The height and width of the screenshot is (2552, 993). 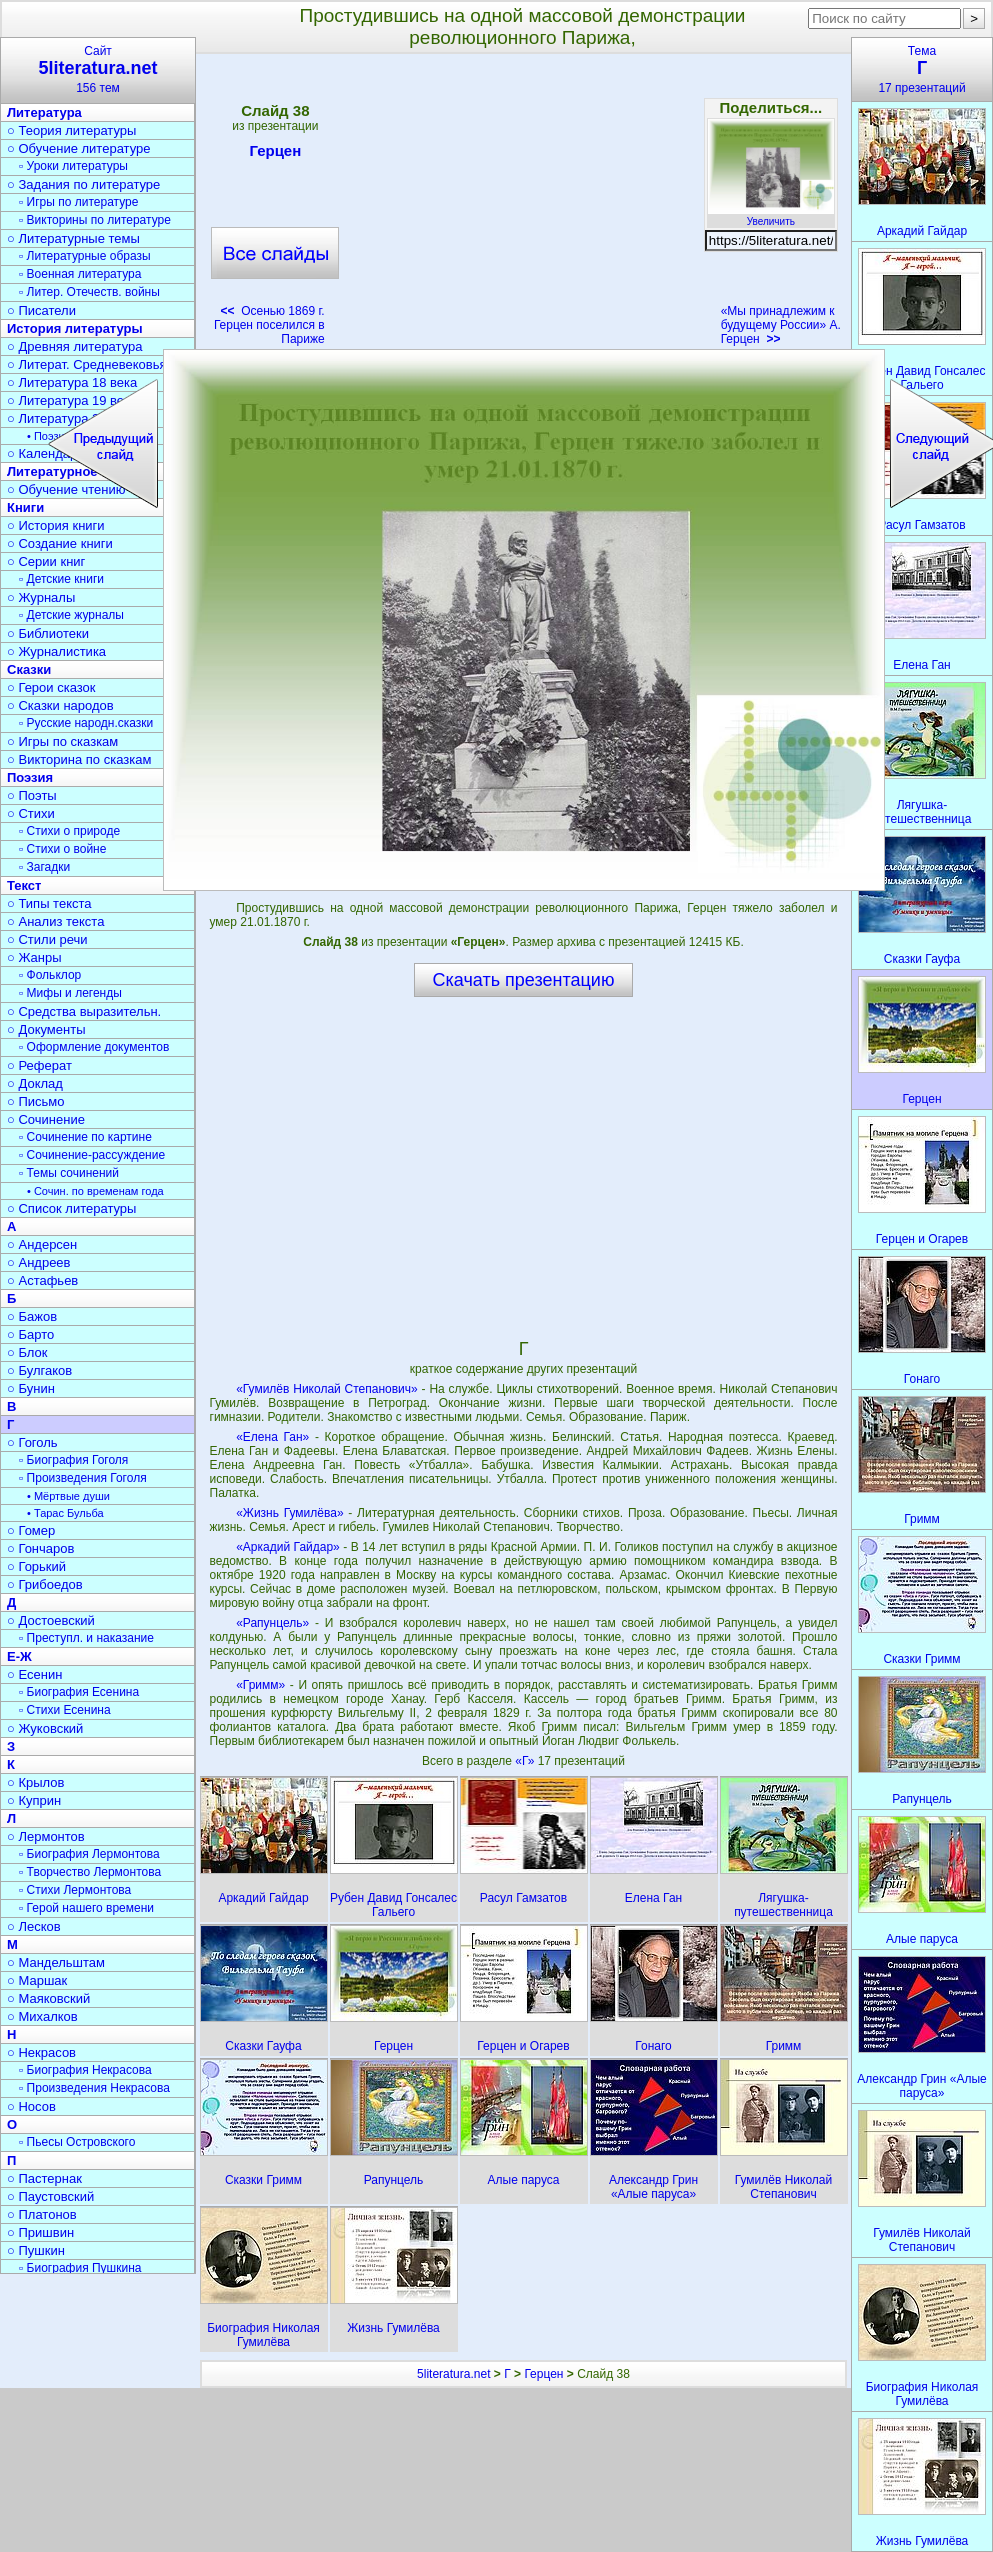 What do you see at coordinates (65, 1513) in the screenshot?
I see `• Тарас Бульба` at bounding box center [65, 1513].